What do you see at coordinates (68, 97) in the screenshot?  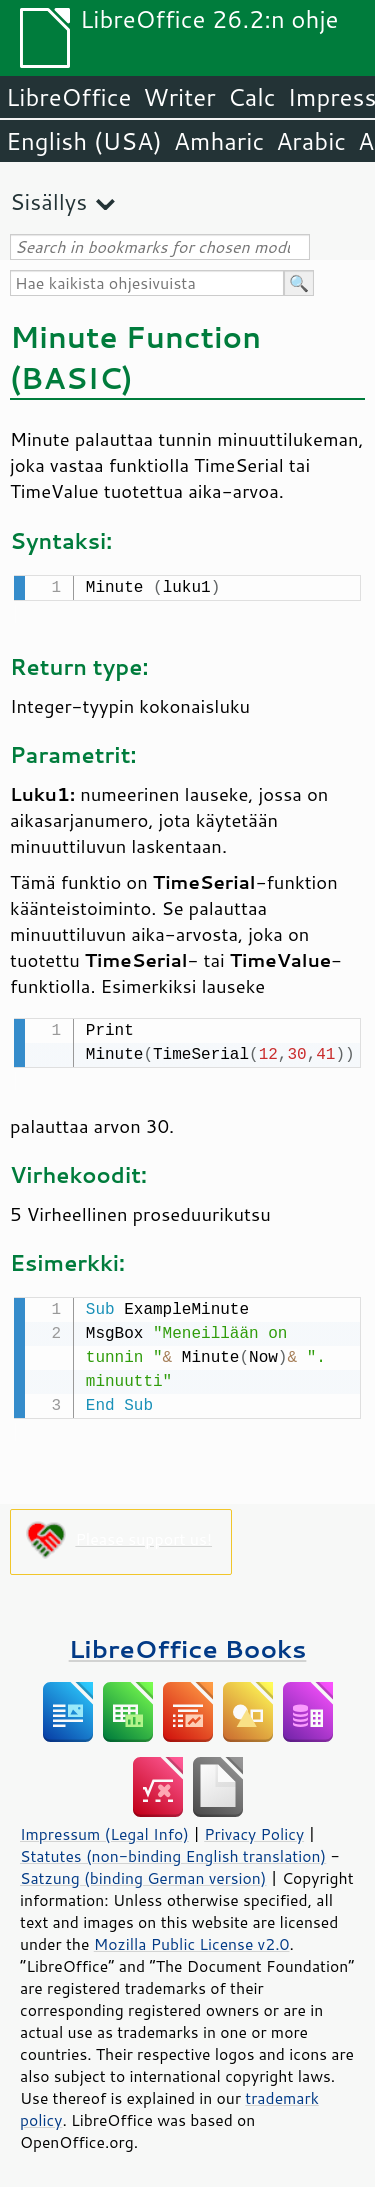 I see `LibreOffice` at bounding box center [68, 97].